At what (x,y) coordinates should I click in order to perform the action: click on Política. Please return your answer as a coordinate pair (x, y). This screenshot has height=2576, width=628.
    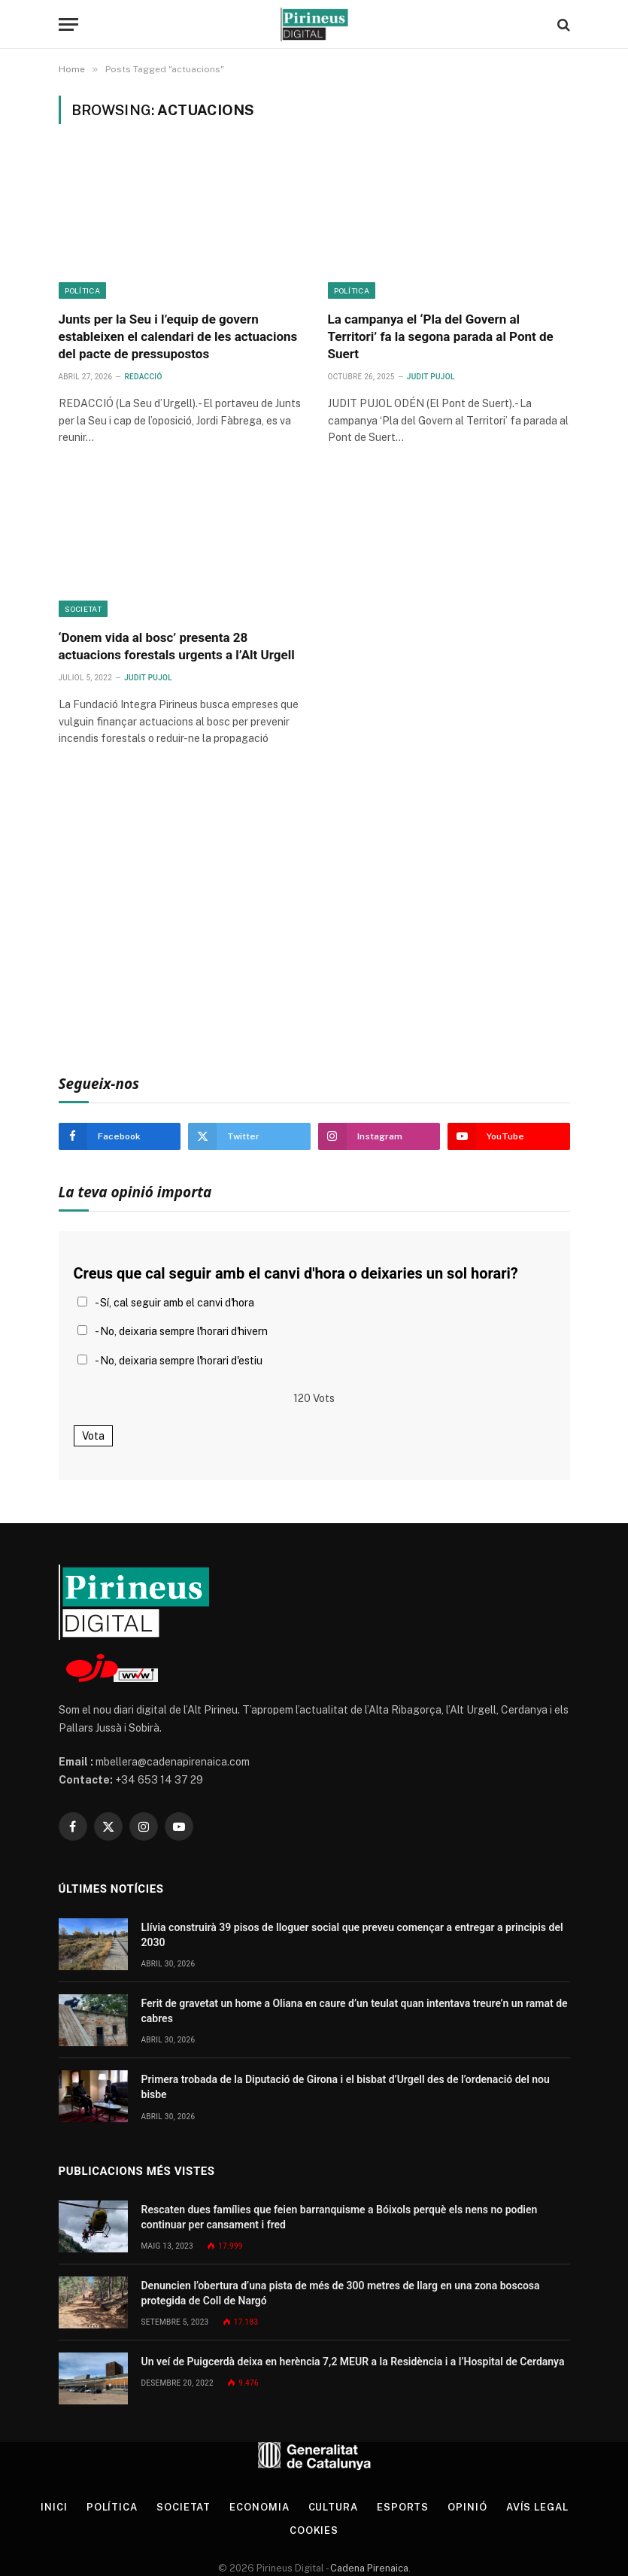
    Looking at the image, I should click on (82, 290).